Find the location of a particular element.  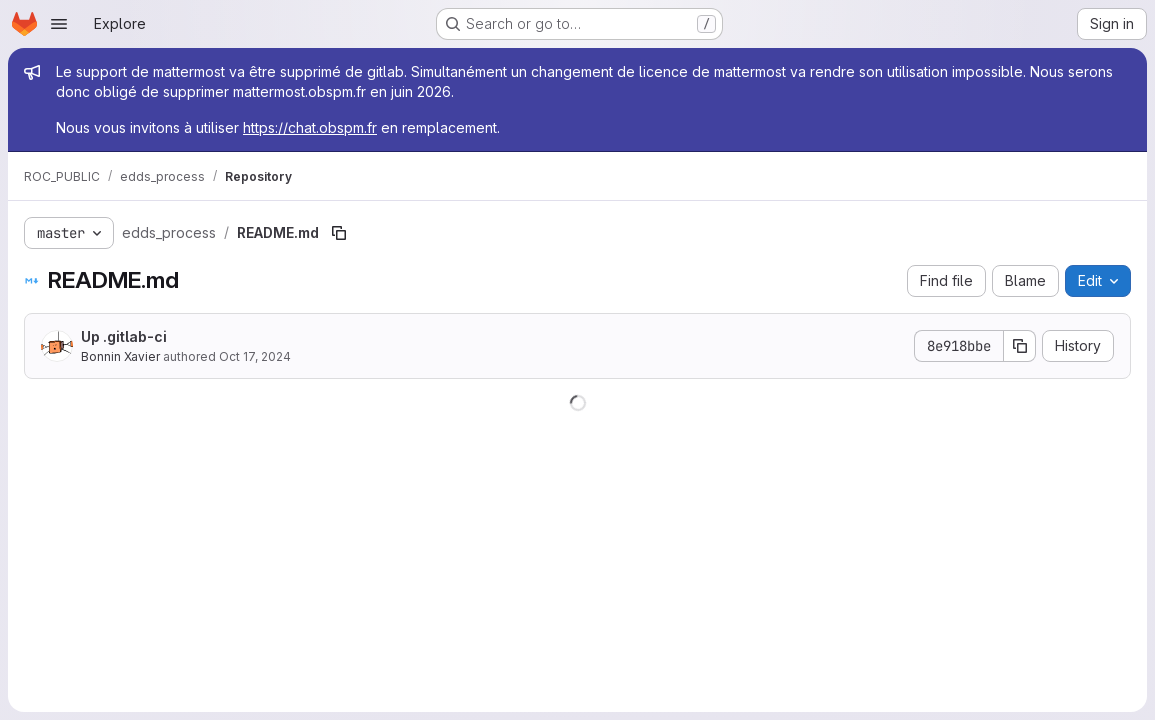

Up .gitlab-ci is located at coordinates (124, 336).